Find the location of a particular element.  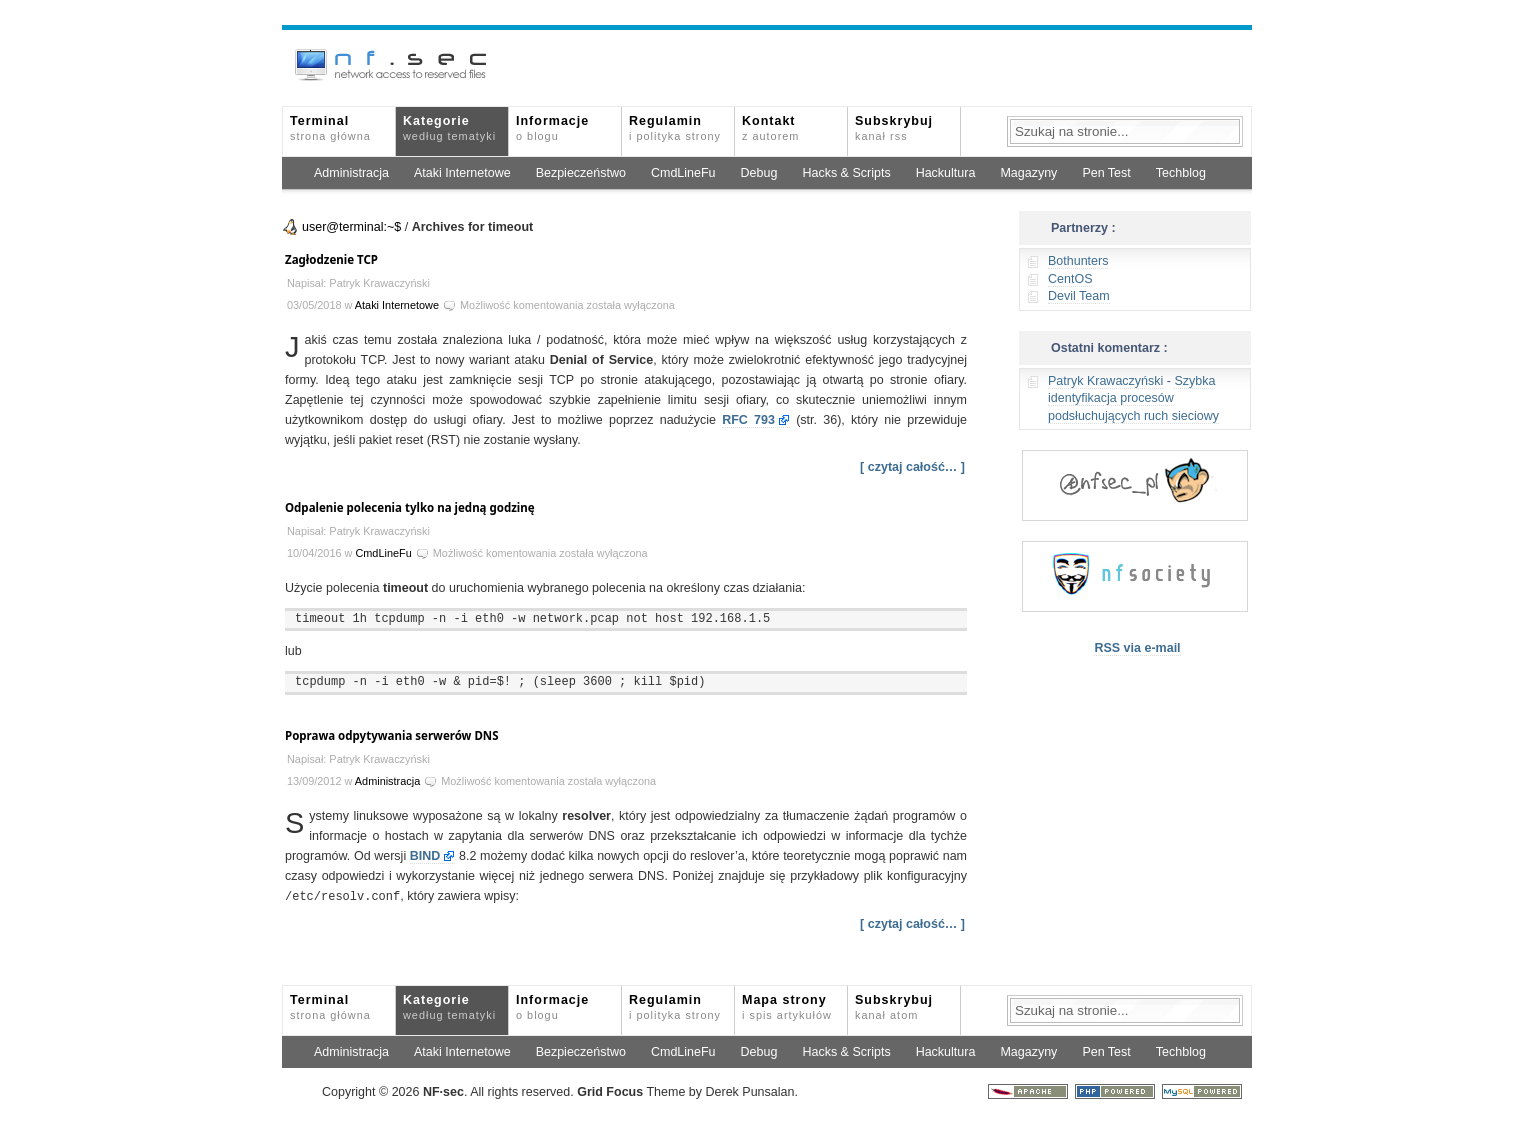

Regulamin is located at coordinates (675, 128).